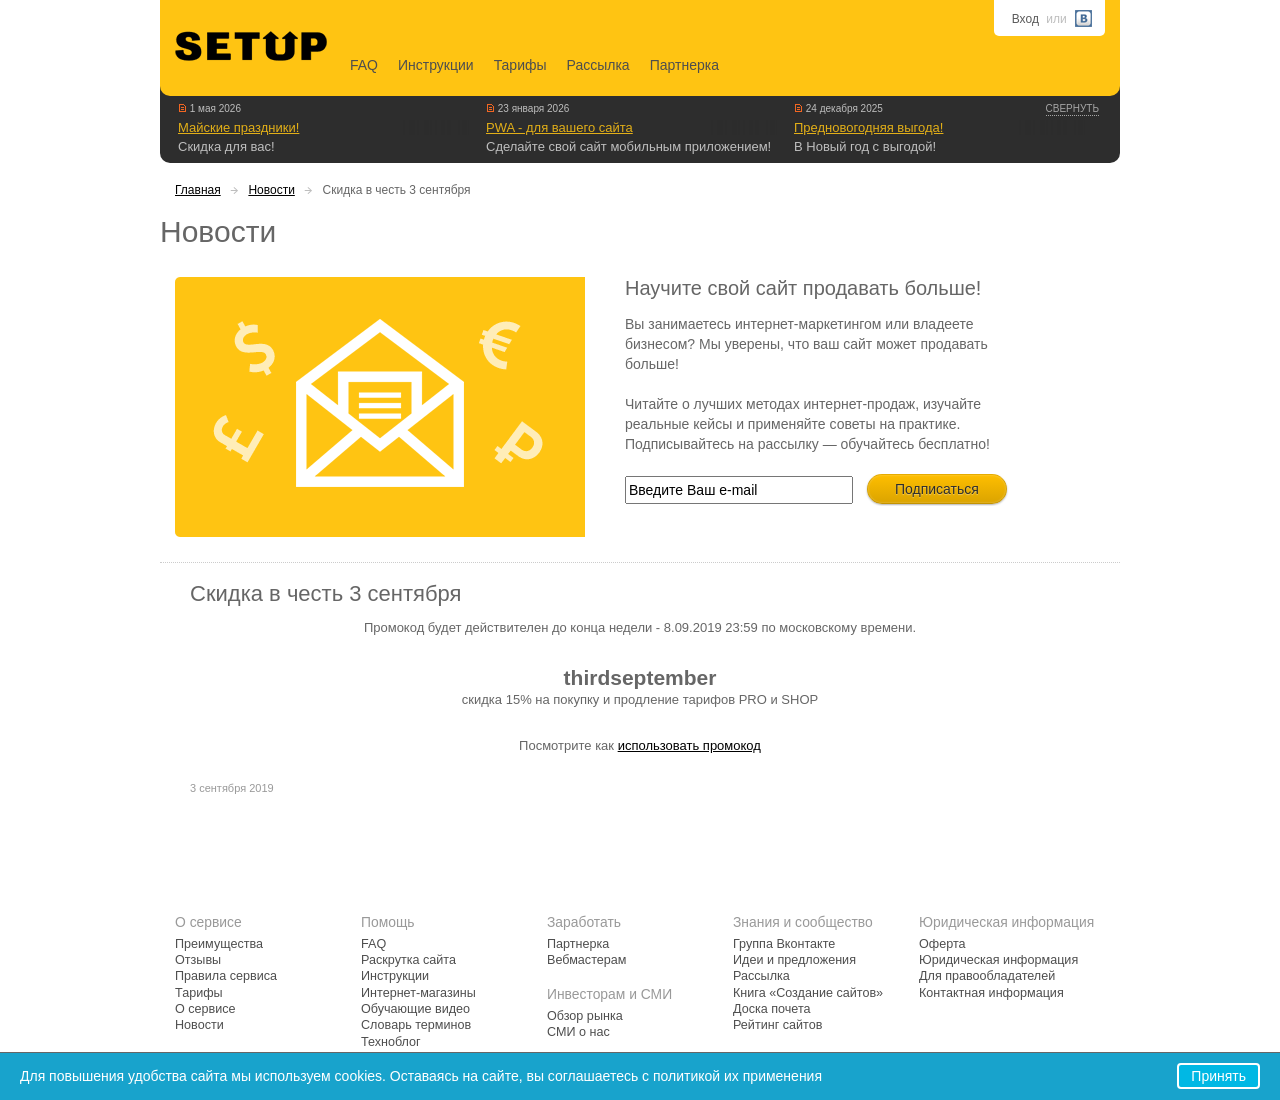 This screenshot has height=1100, width=1280. I want to click on СМИ о нас, so click(578, 1032).